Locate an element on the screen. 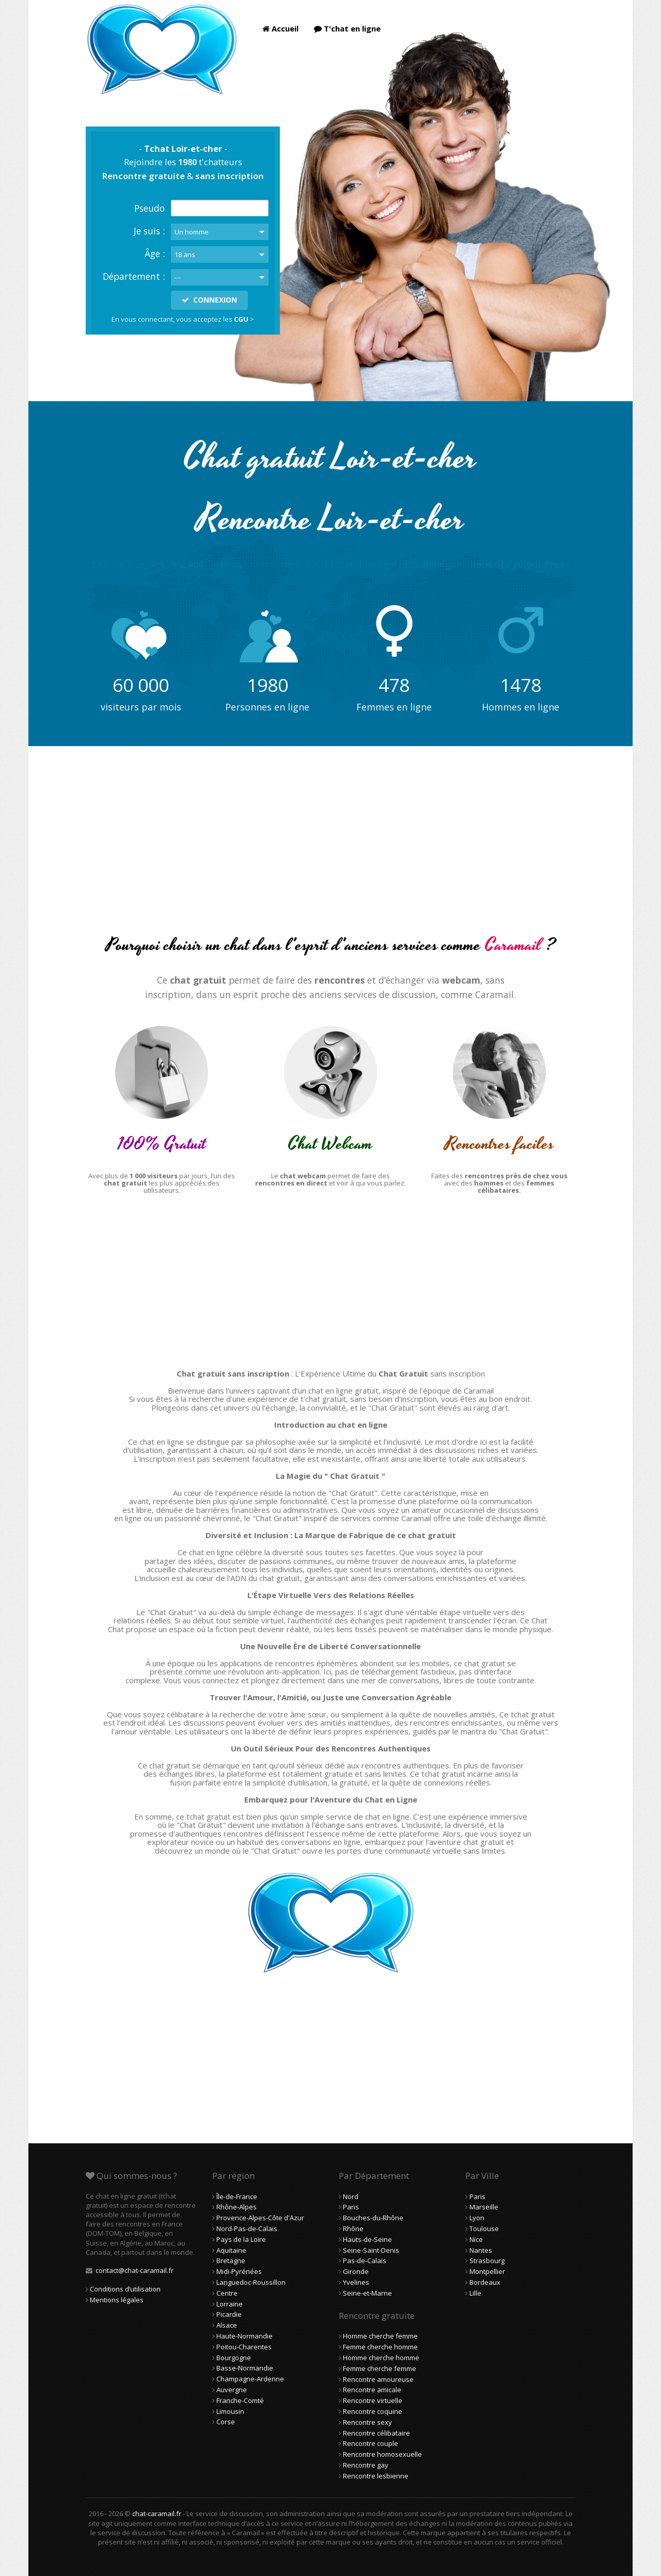 Image resolution: width=661 pixels, height=2576 pixels. Rencontre amoureuse is located at coordinates (378, 2379).